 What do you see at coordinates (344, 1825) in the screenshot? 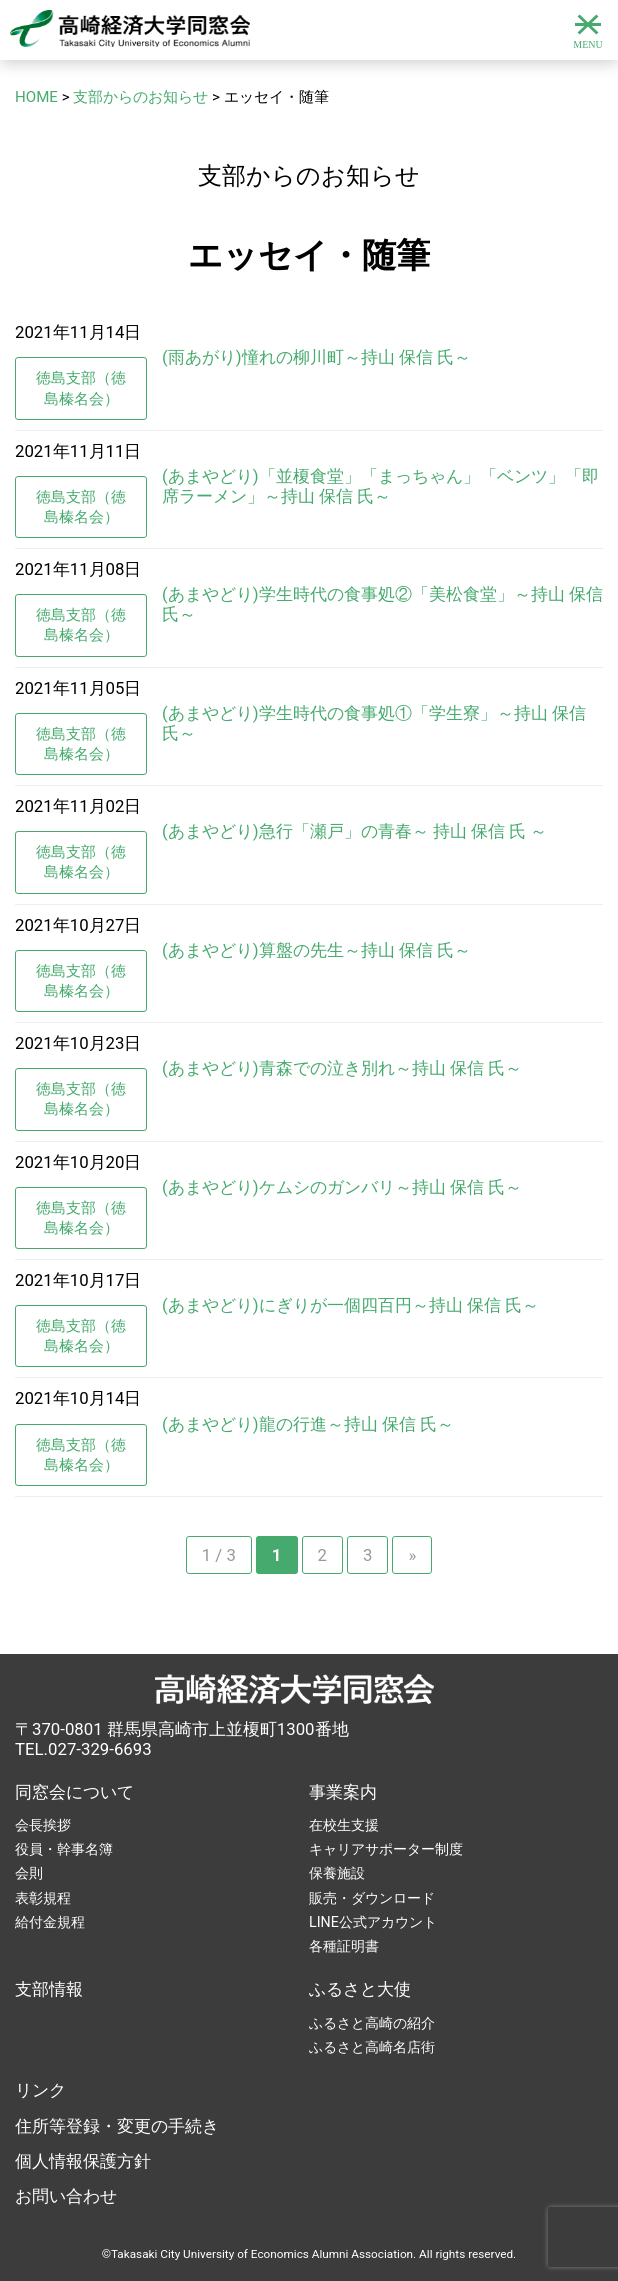
I see `在校生支援` at bounding box center [344, 1825].